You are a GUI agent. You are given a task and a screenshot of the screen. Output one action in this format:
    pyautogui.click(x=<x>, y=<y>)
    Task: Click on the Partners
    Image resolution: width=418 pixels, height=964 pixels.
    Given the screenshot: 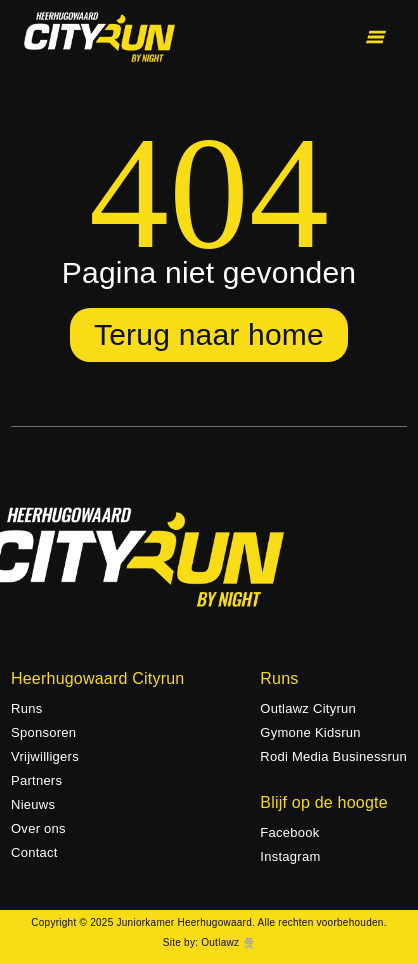 What is the action you would take?
    pyautogui.click(x=36, y=780)
    